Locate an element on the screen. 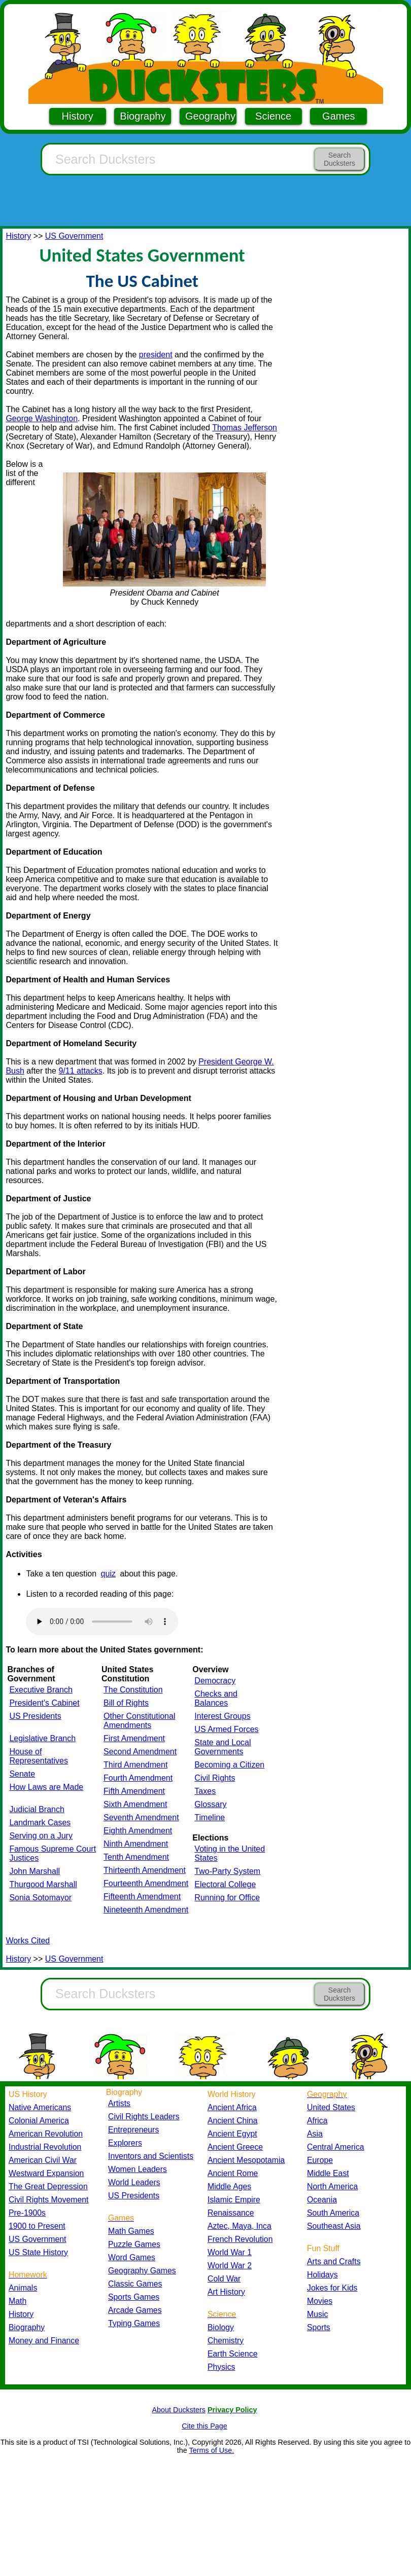 This screenshot has height=2576, width=411. Colonial America is located at coordinates (39, 2120).